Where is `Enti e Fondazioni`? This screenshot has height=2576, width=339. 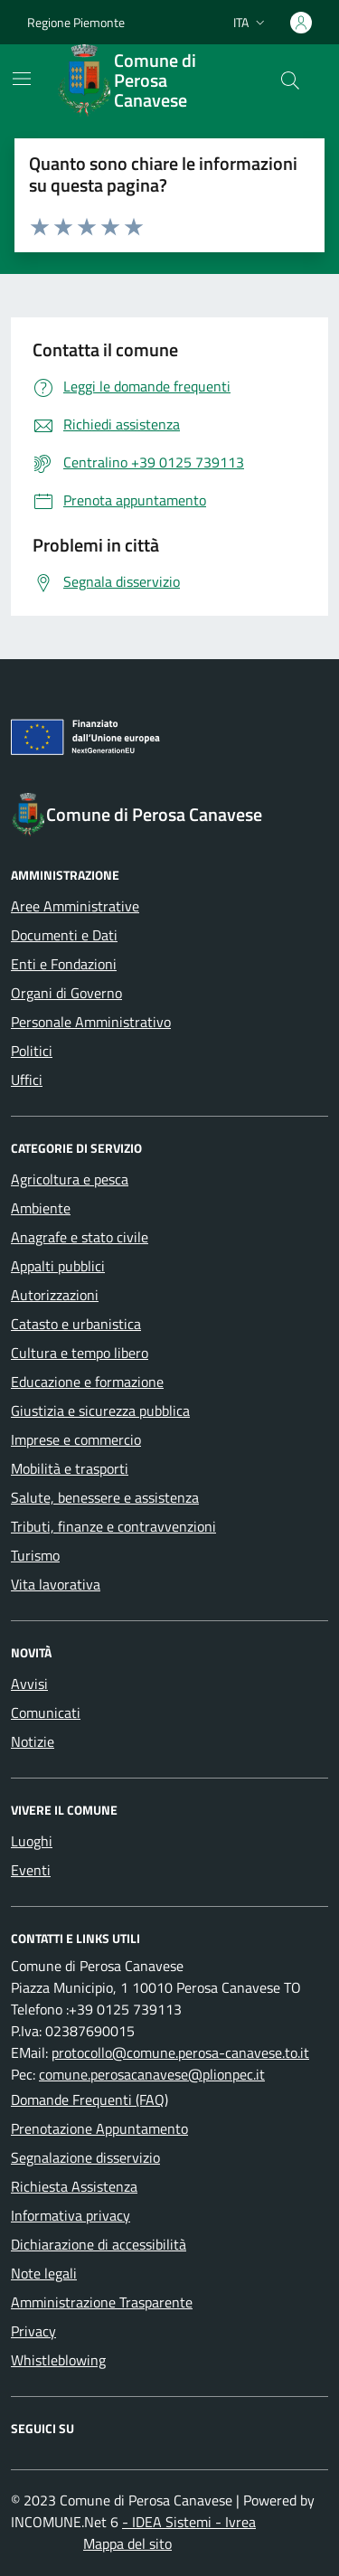
Enti e Fondazioni is located at coordinates (64, 964).